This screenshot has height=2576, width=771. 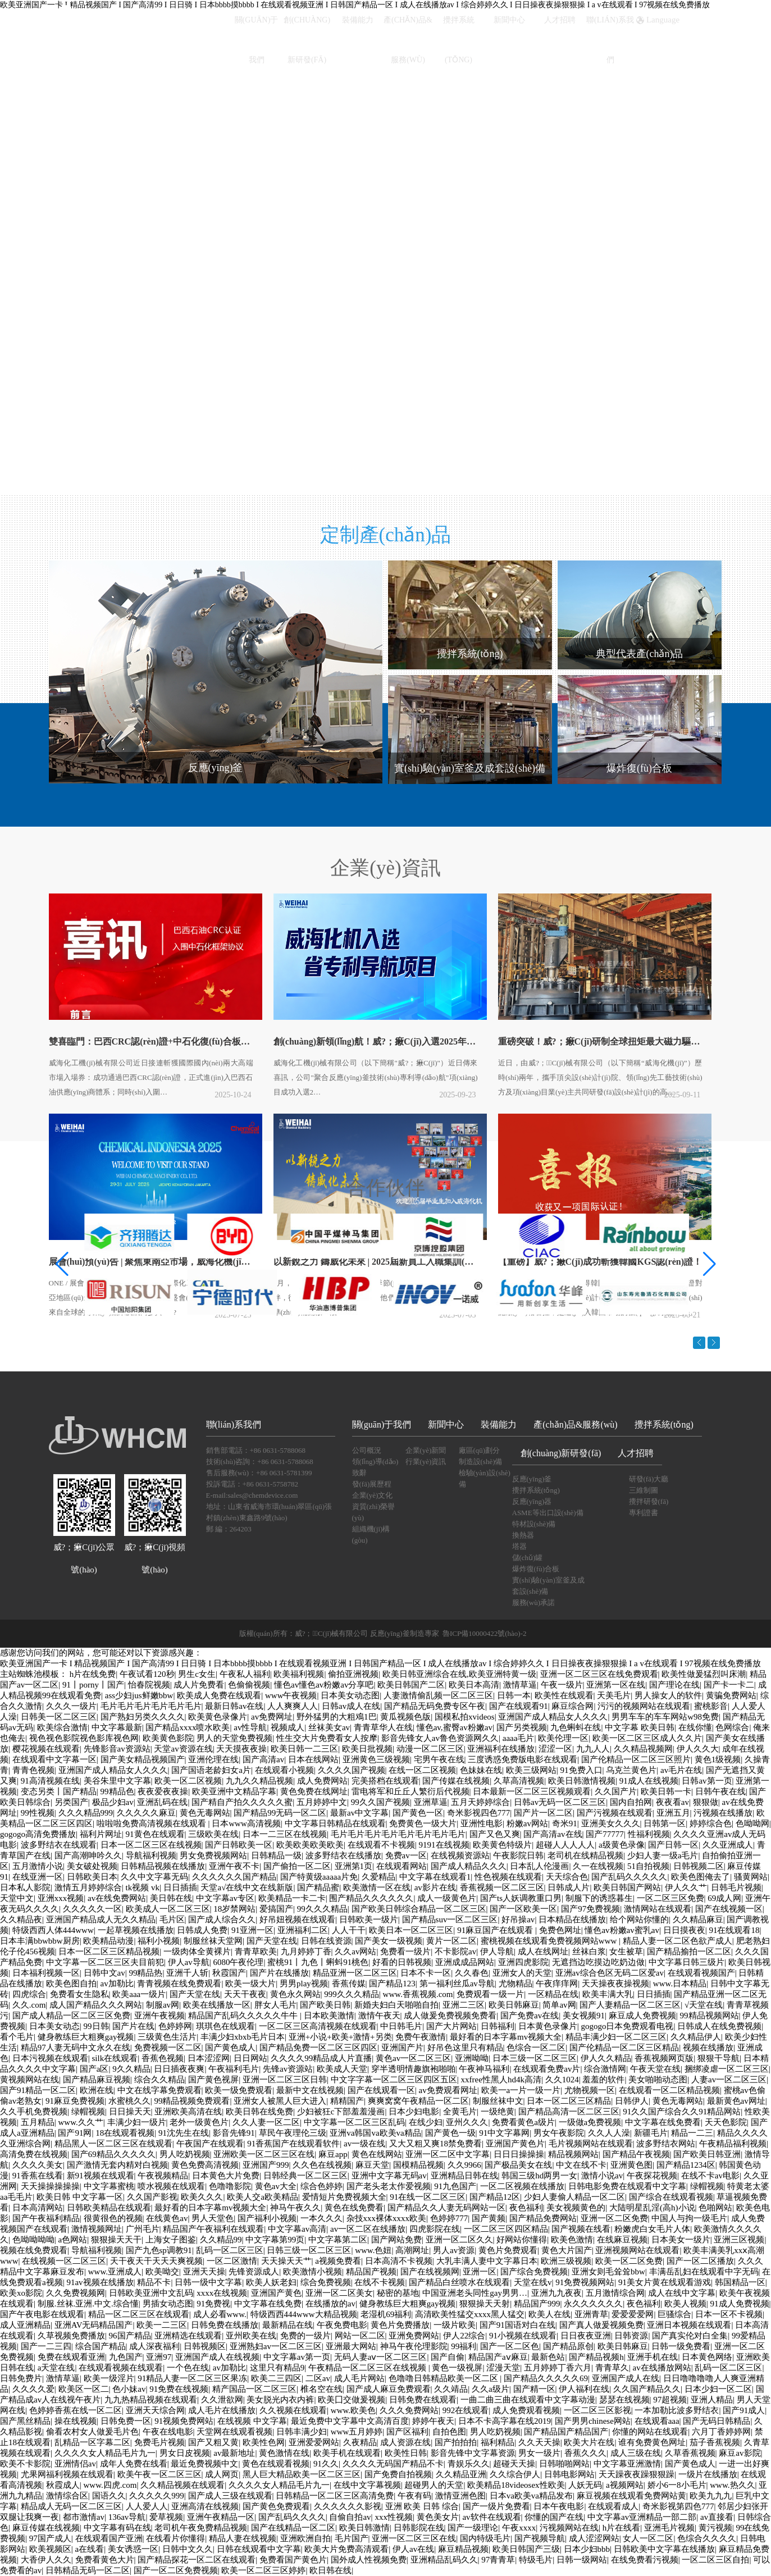 I want to click on 蜜桃影音, so click(x=711, y=1706).